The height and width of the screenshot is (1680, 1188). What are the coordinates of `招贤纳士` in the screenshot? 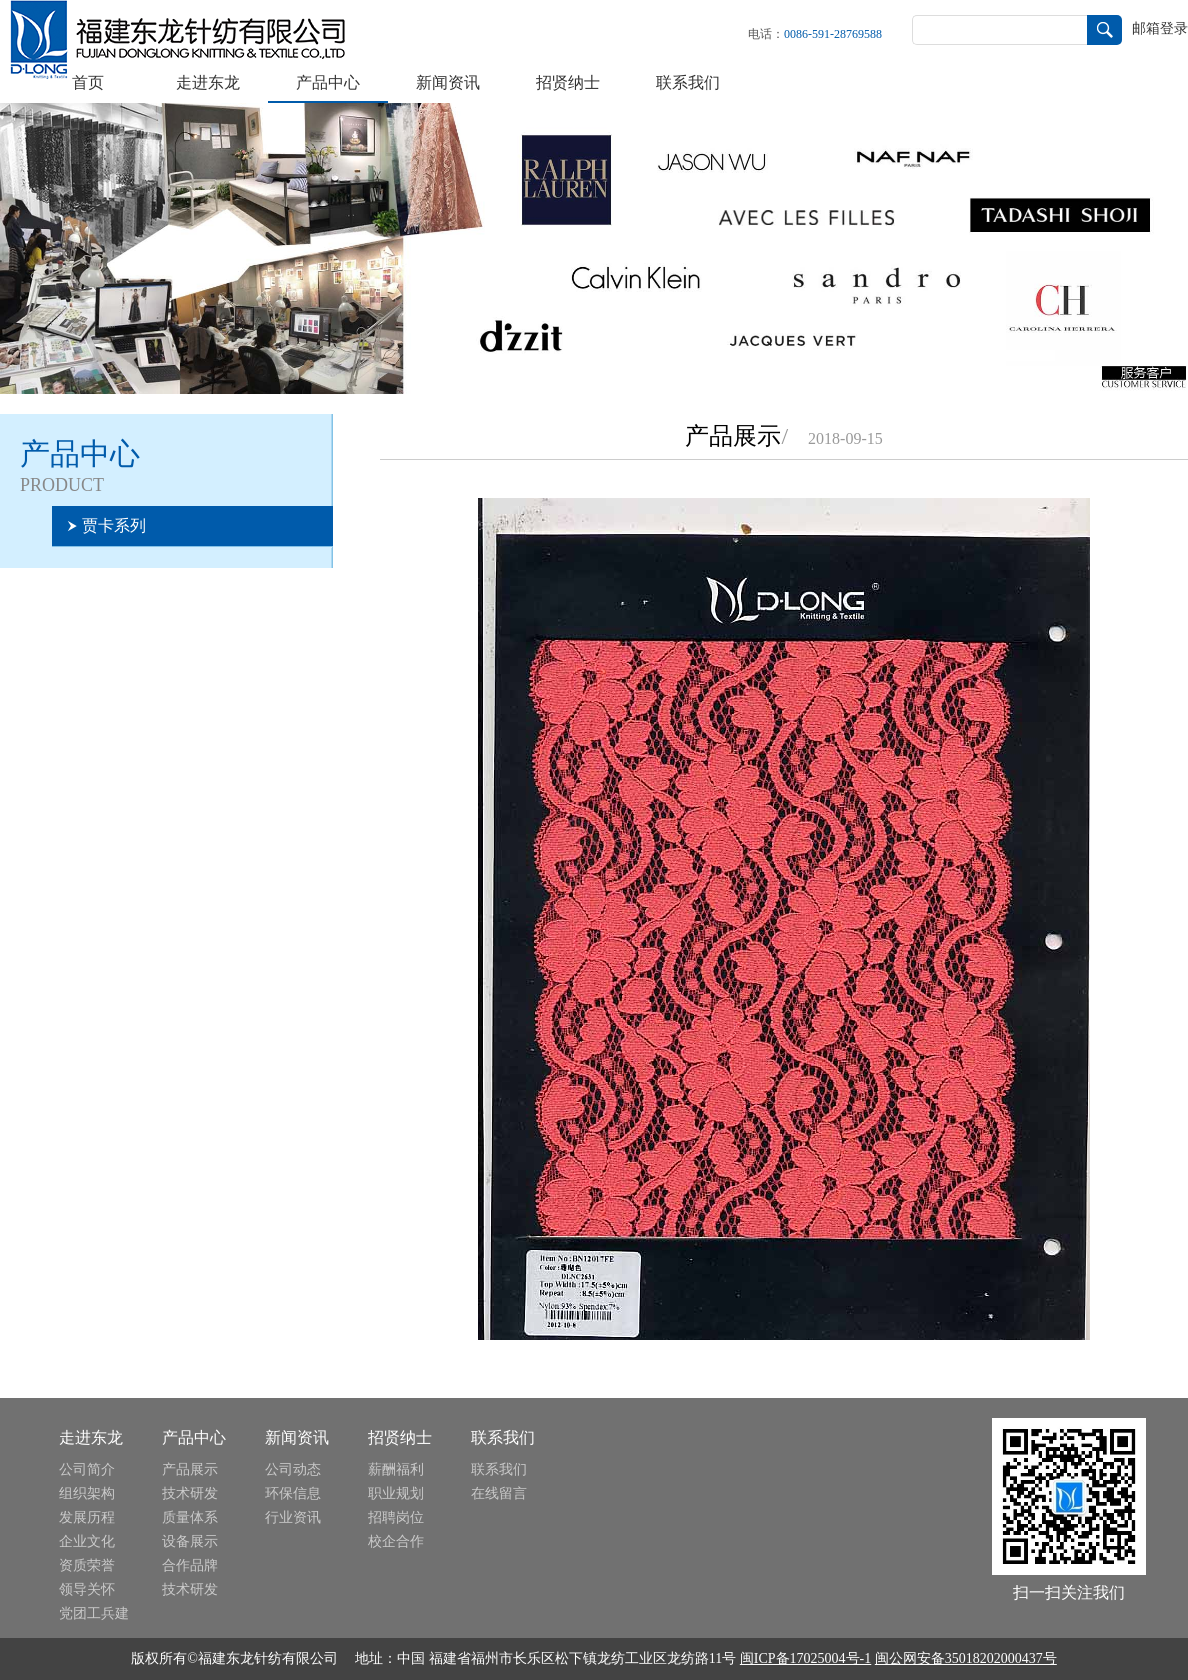 It's located at (568, 82).